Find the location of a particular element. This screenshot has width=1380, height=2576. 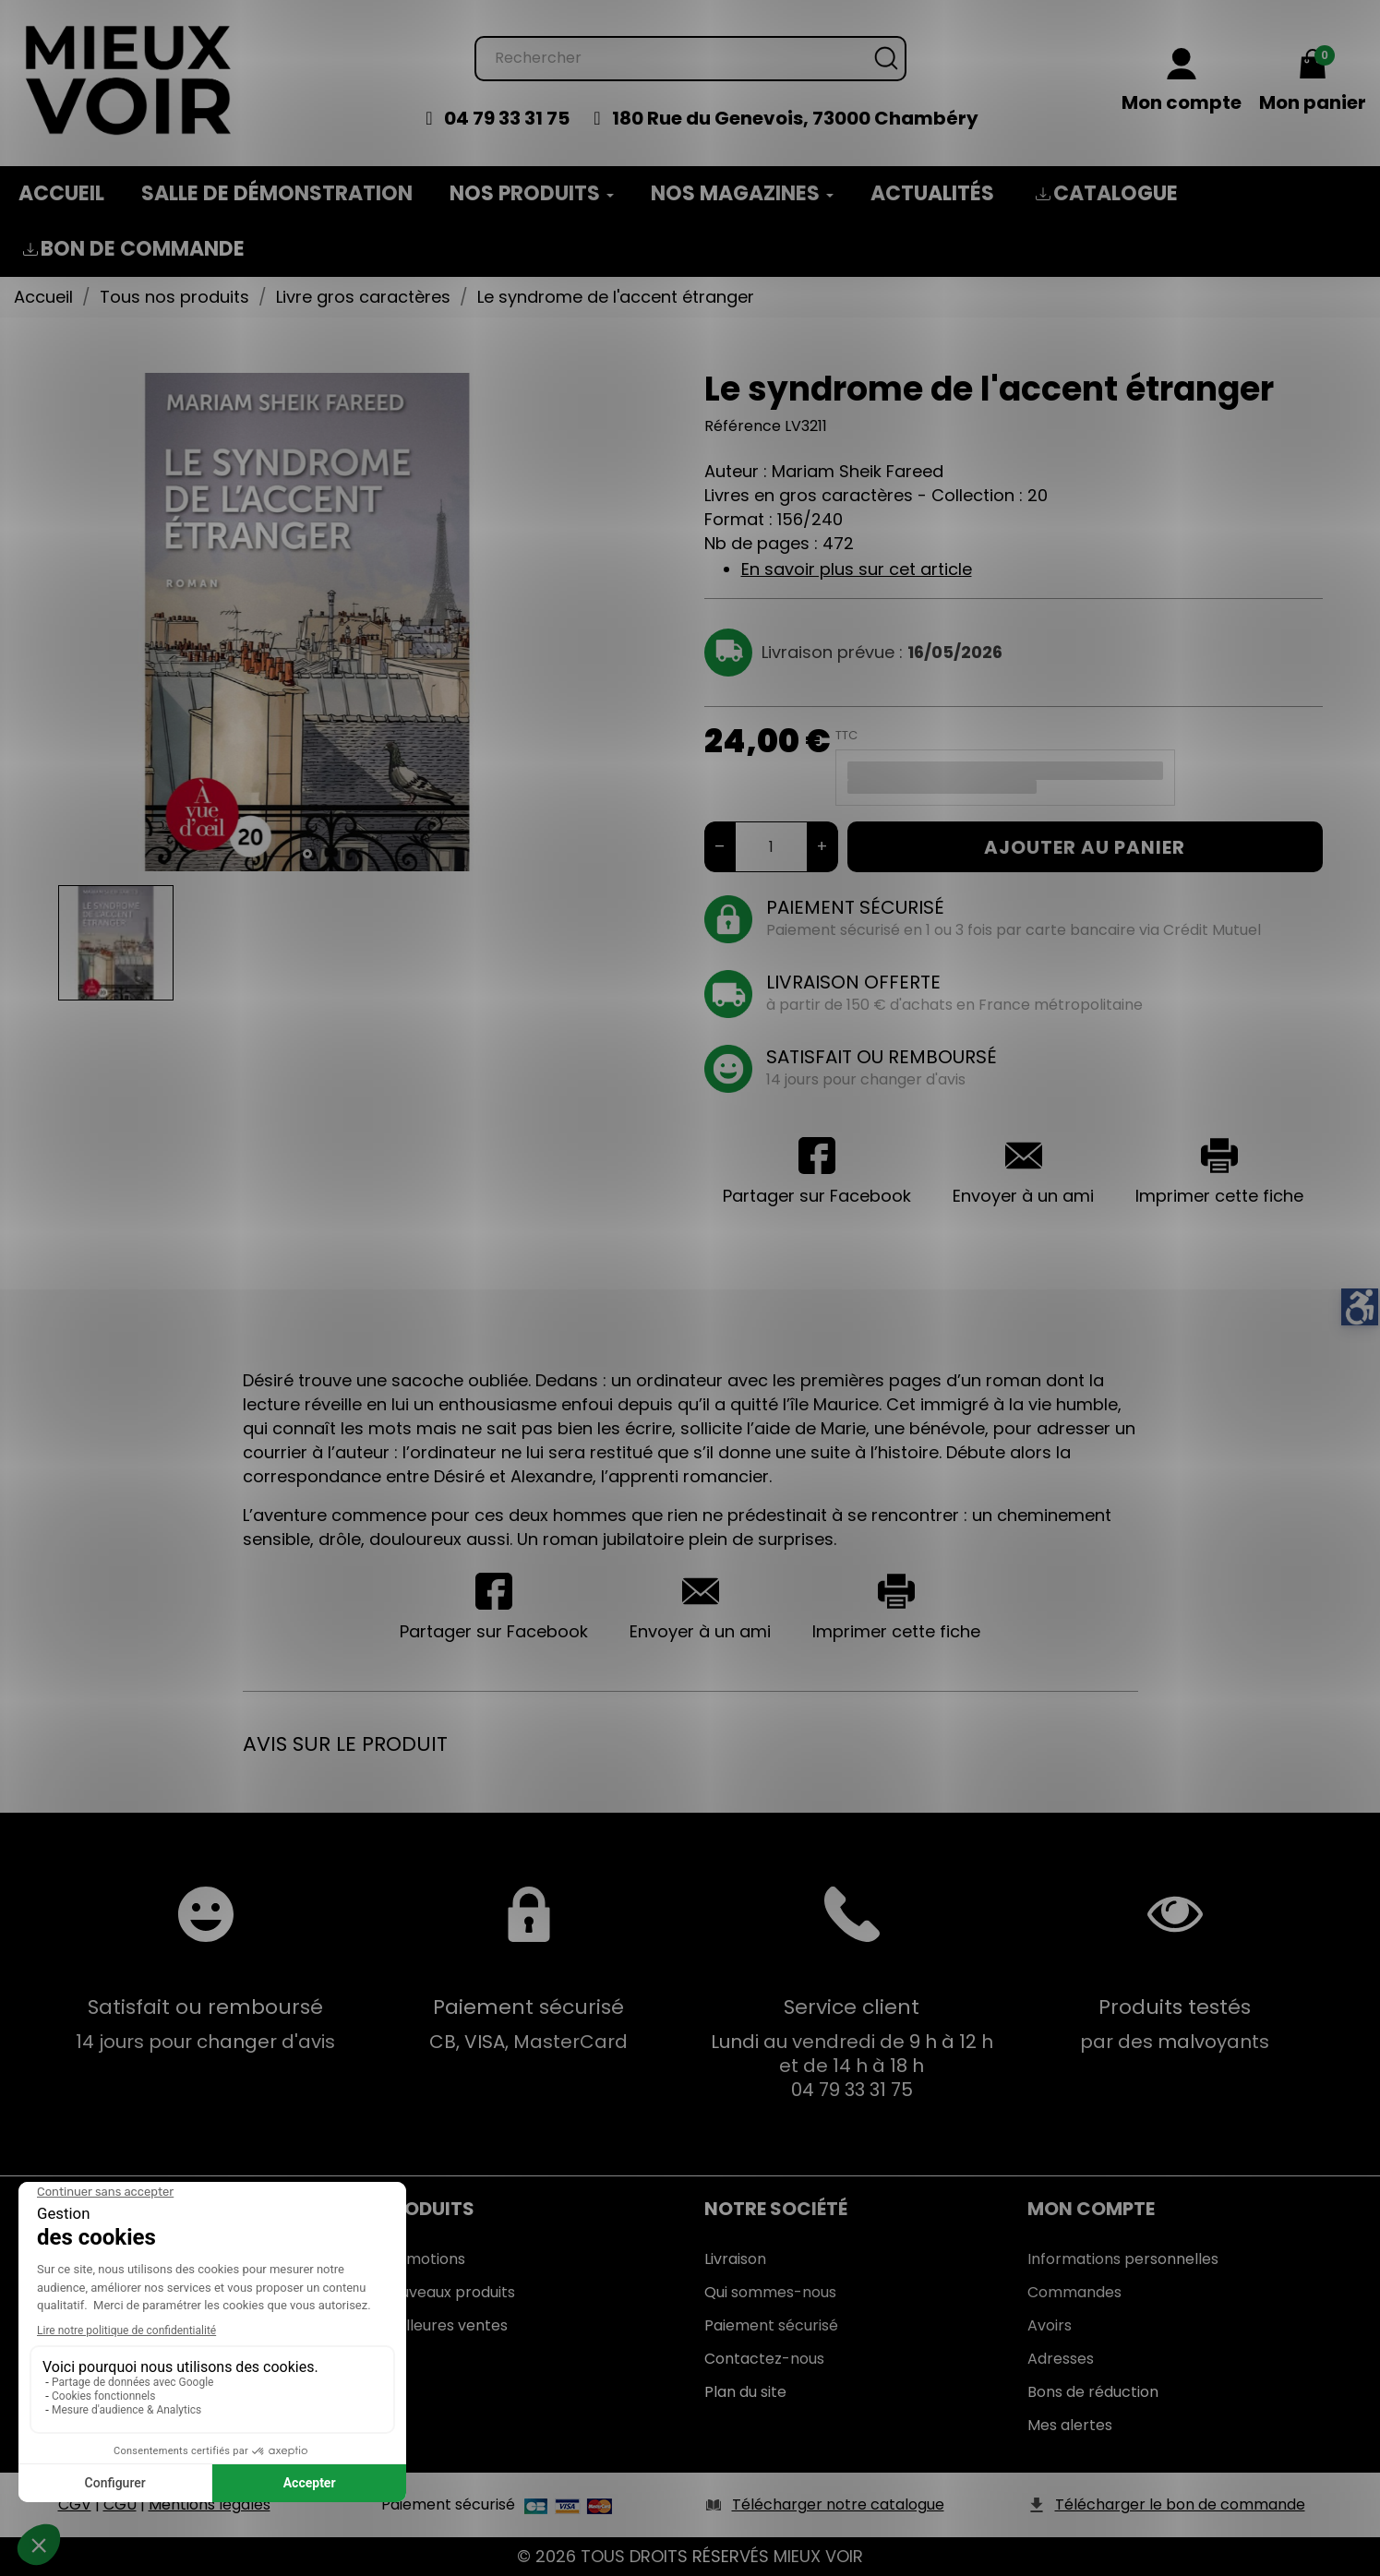

[Quantité] is located at coordinates (771, 846).